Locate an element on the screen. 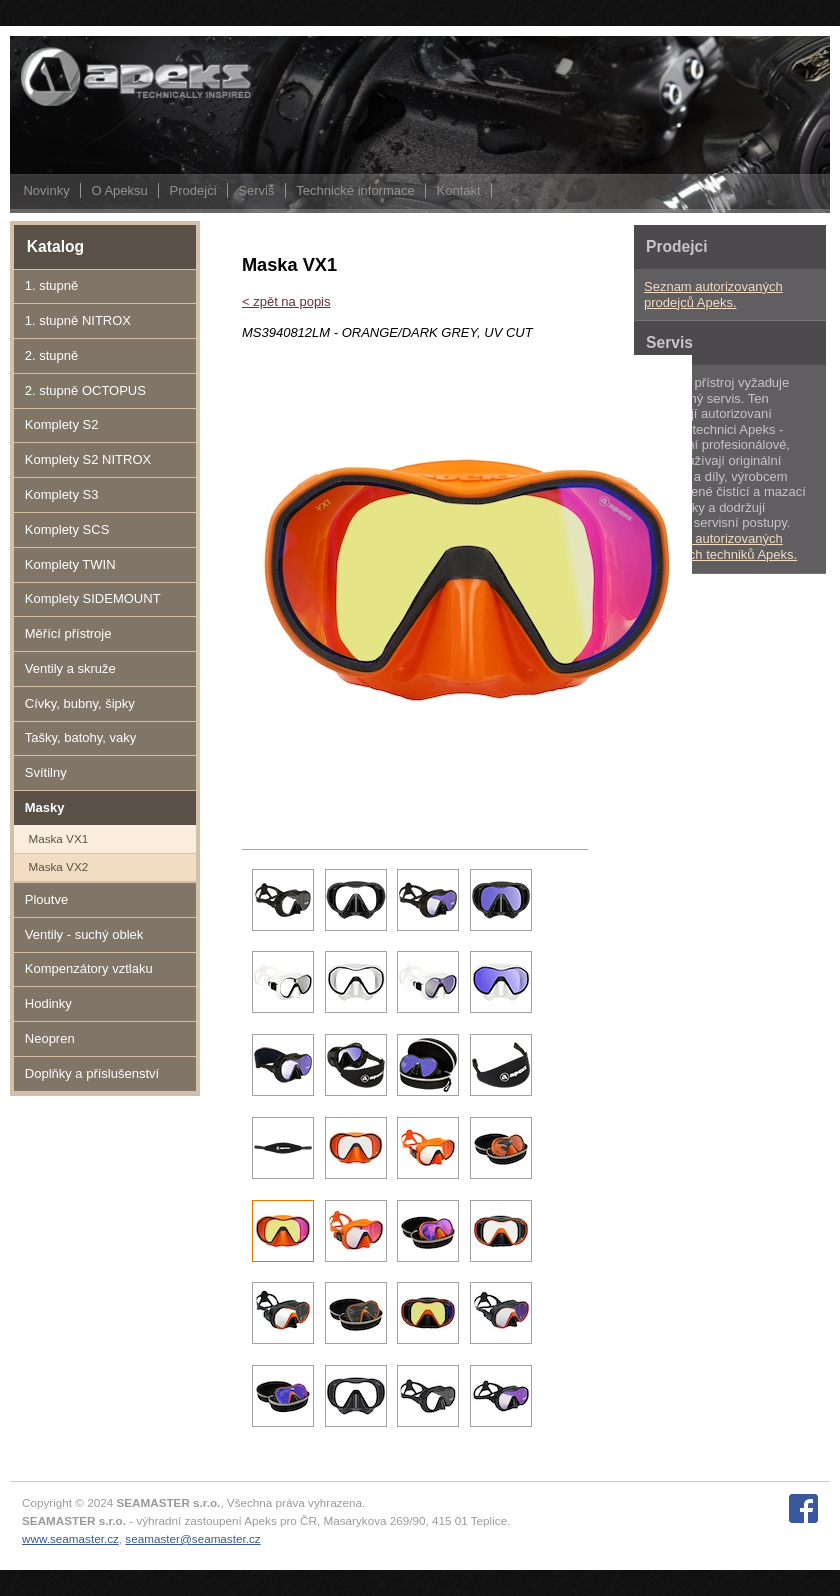 This screenshot has height=1596, width=840. Novinky is located at coordinates (46, 190).